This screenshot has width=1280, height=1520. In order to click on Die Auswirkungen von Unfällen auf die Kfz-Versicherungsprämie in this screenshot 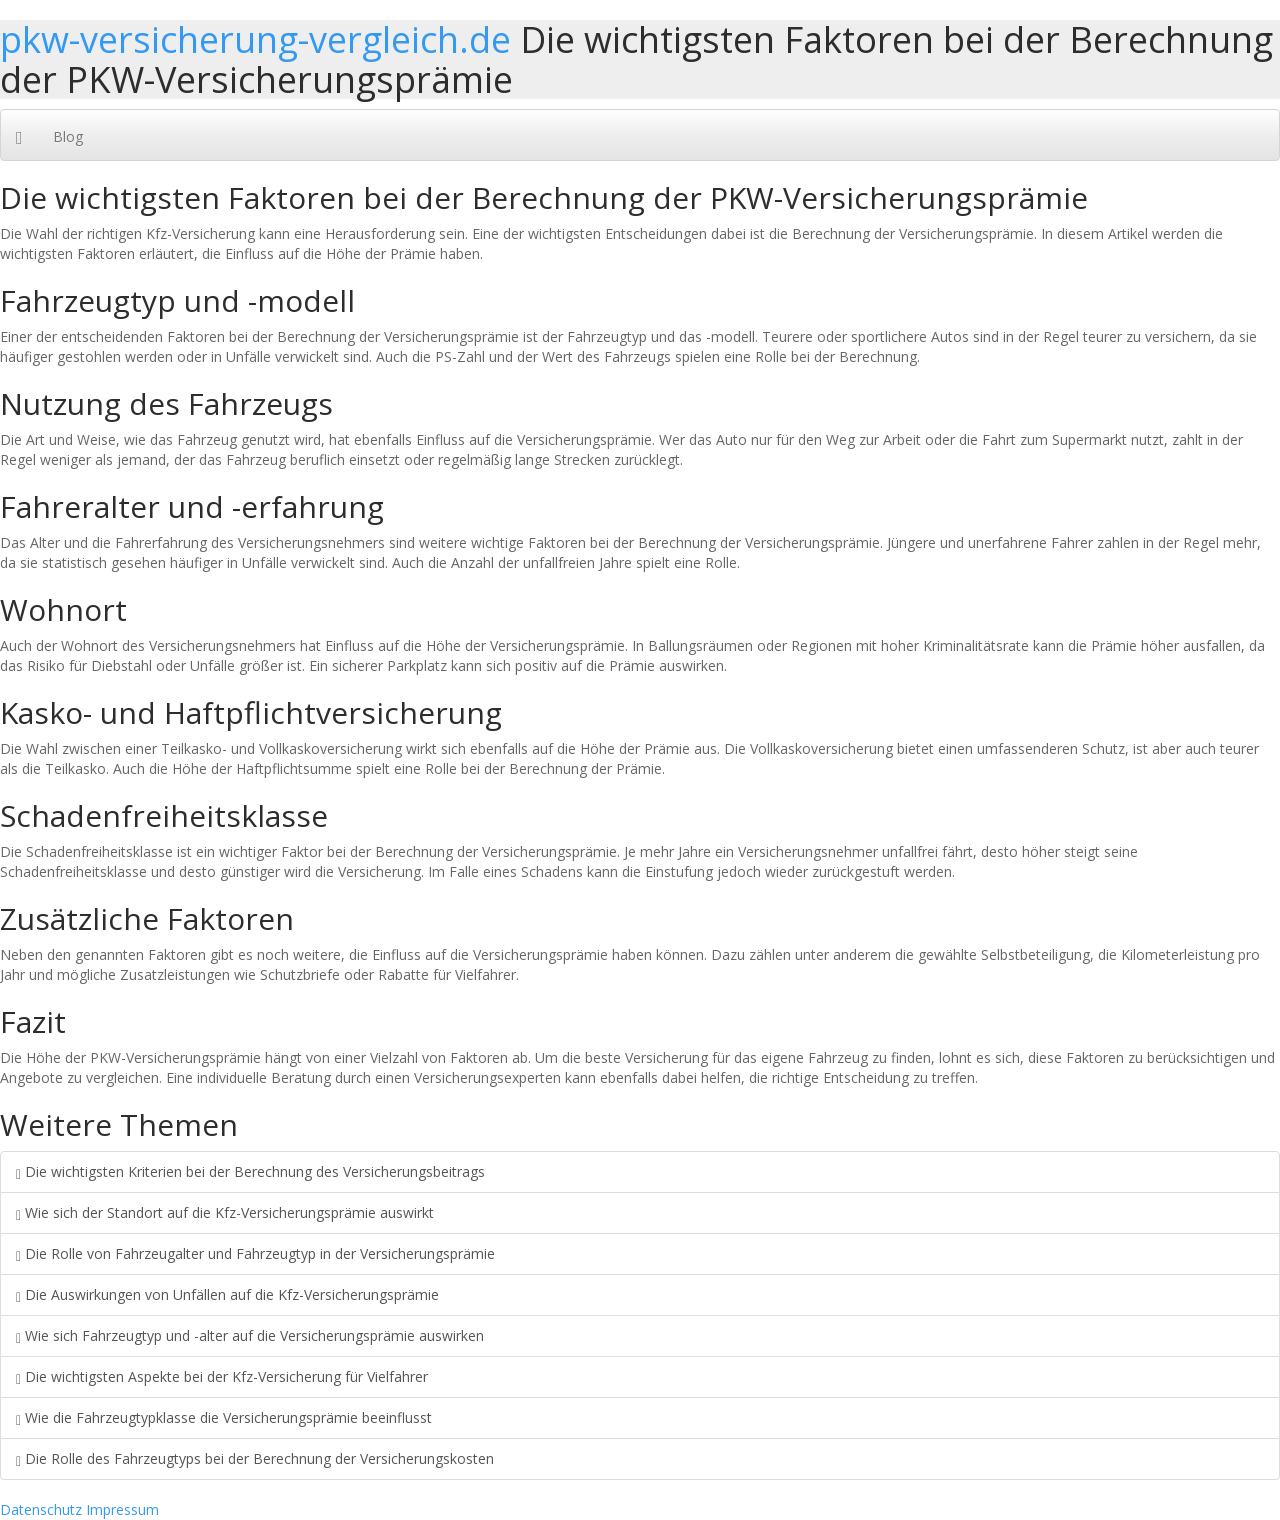, I will do `click(227, 1294)`.